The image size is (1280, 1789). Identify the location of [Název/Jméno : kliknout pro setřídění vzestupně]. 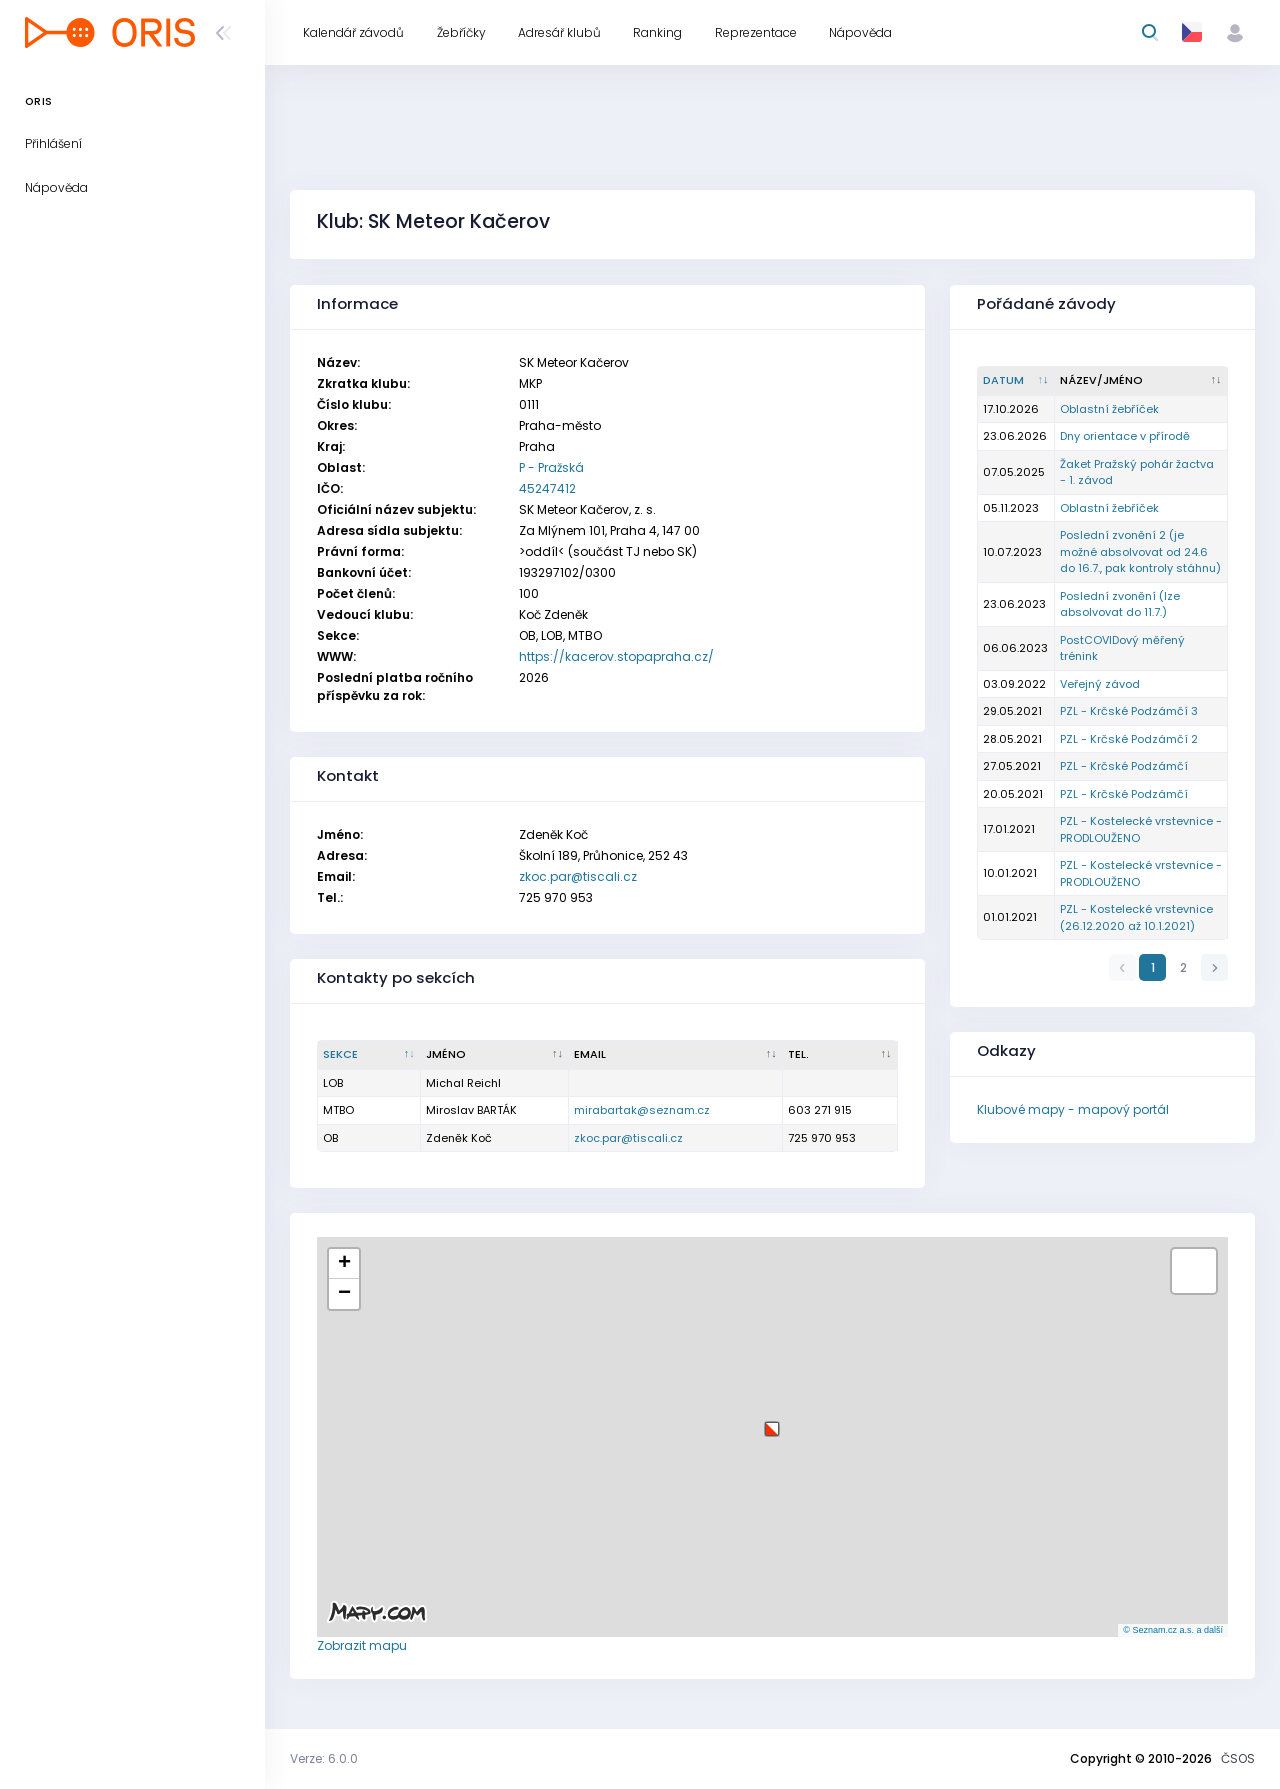
(1141, 381).